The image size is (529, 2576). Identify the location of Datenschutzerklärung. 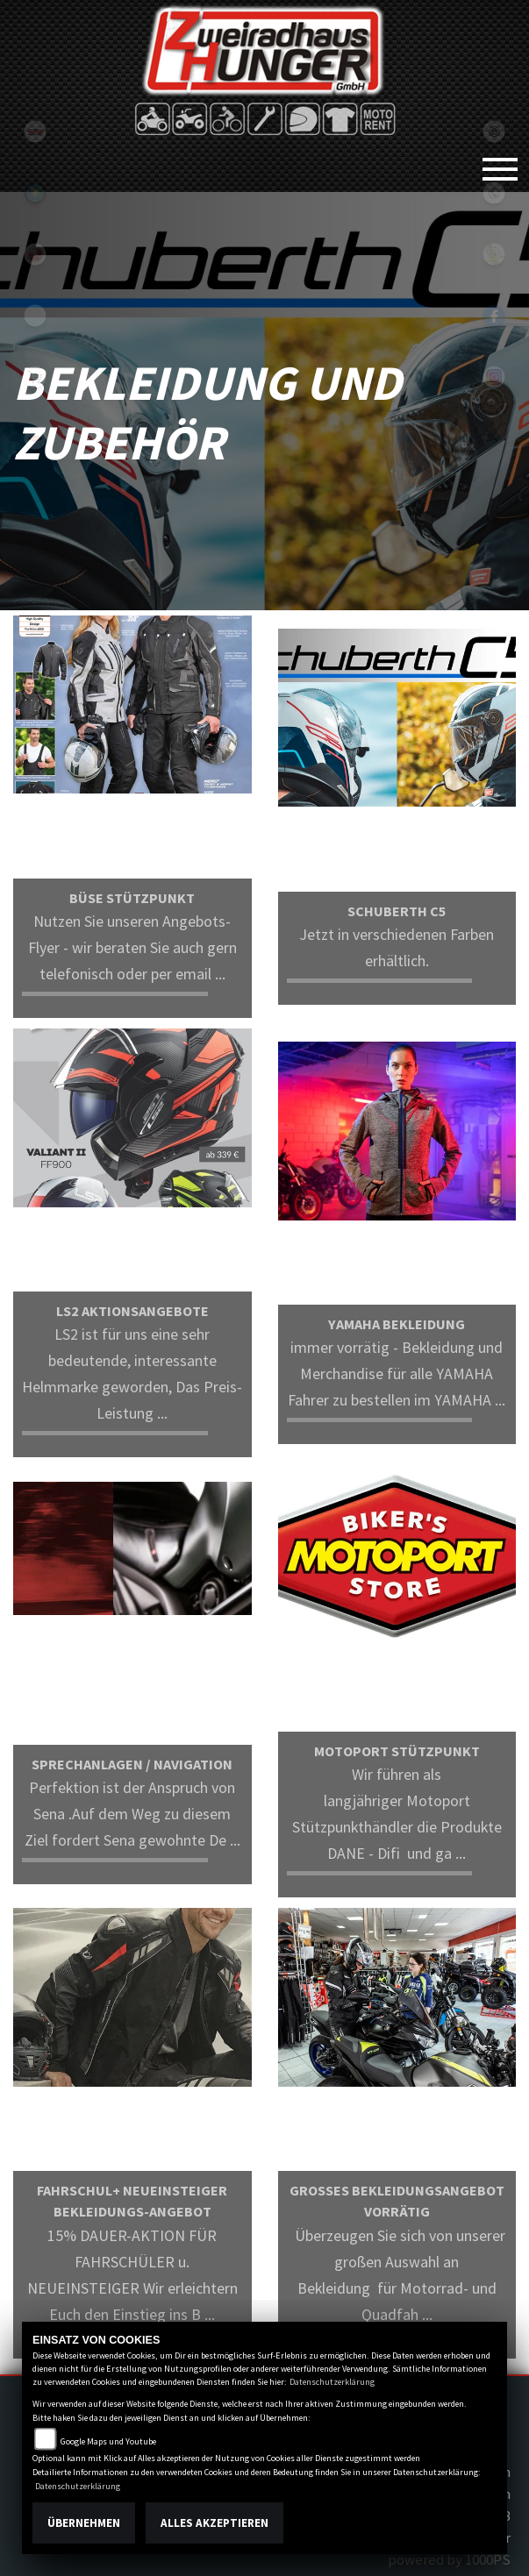
(332, 2381).